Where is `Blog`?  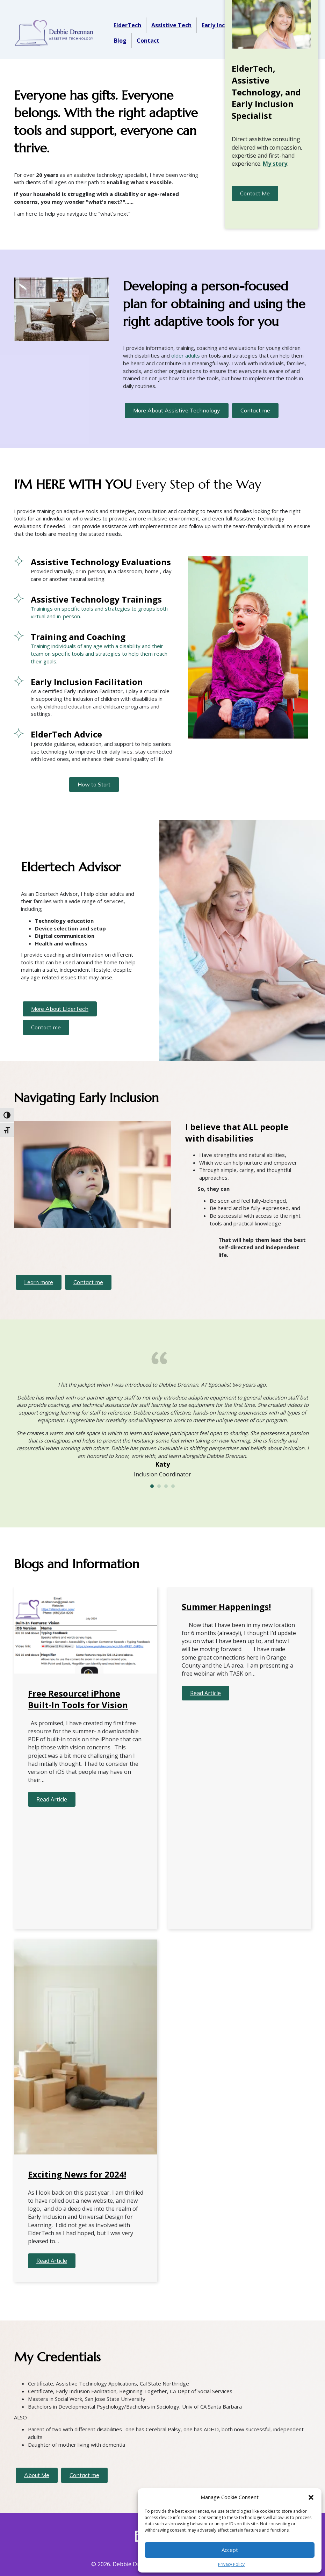 Blog is located at coordinates (120, 40).